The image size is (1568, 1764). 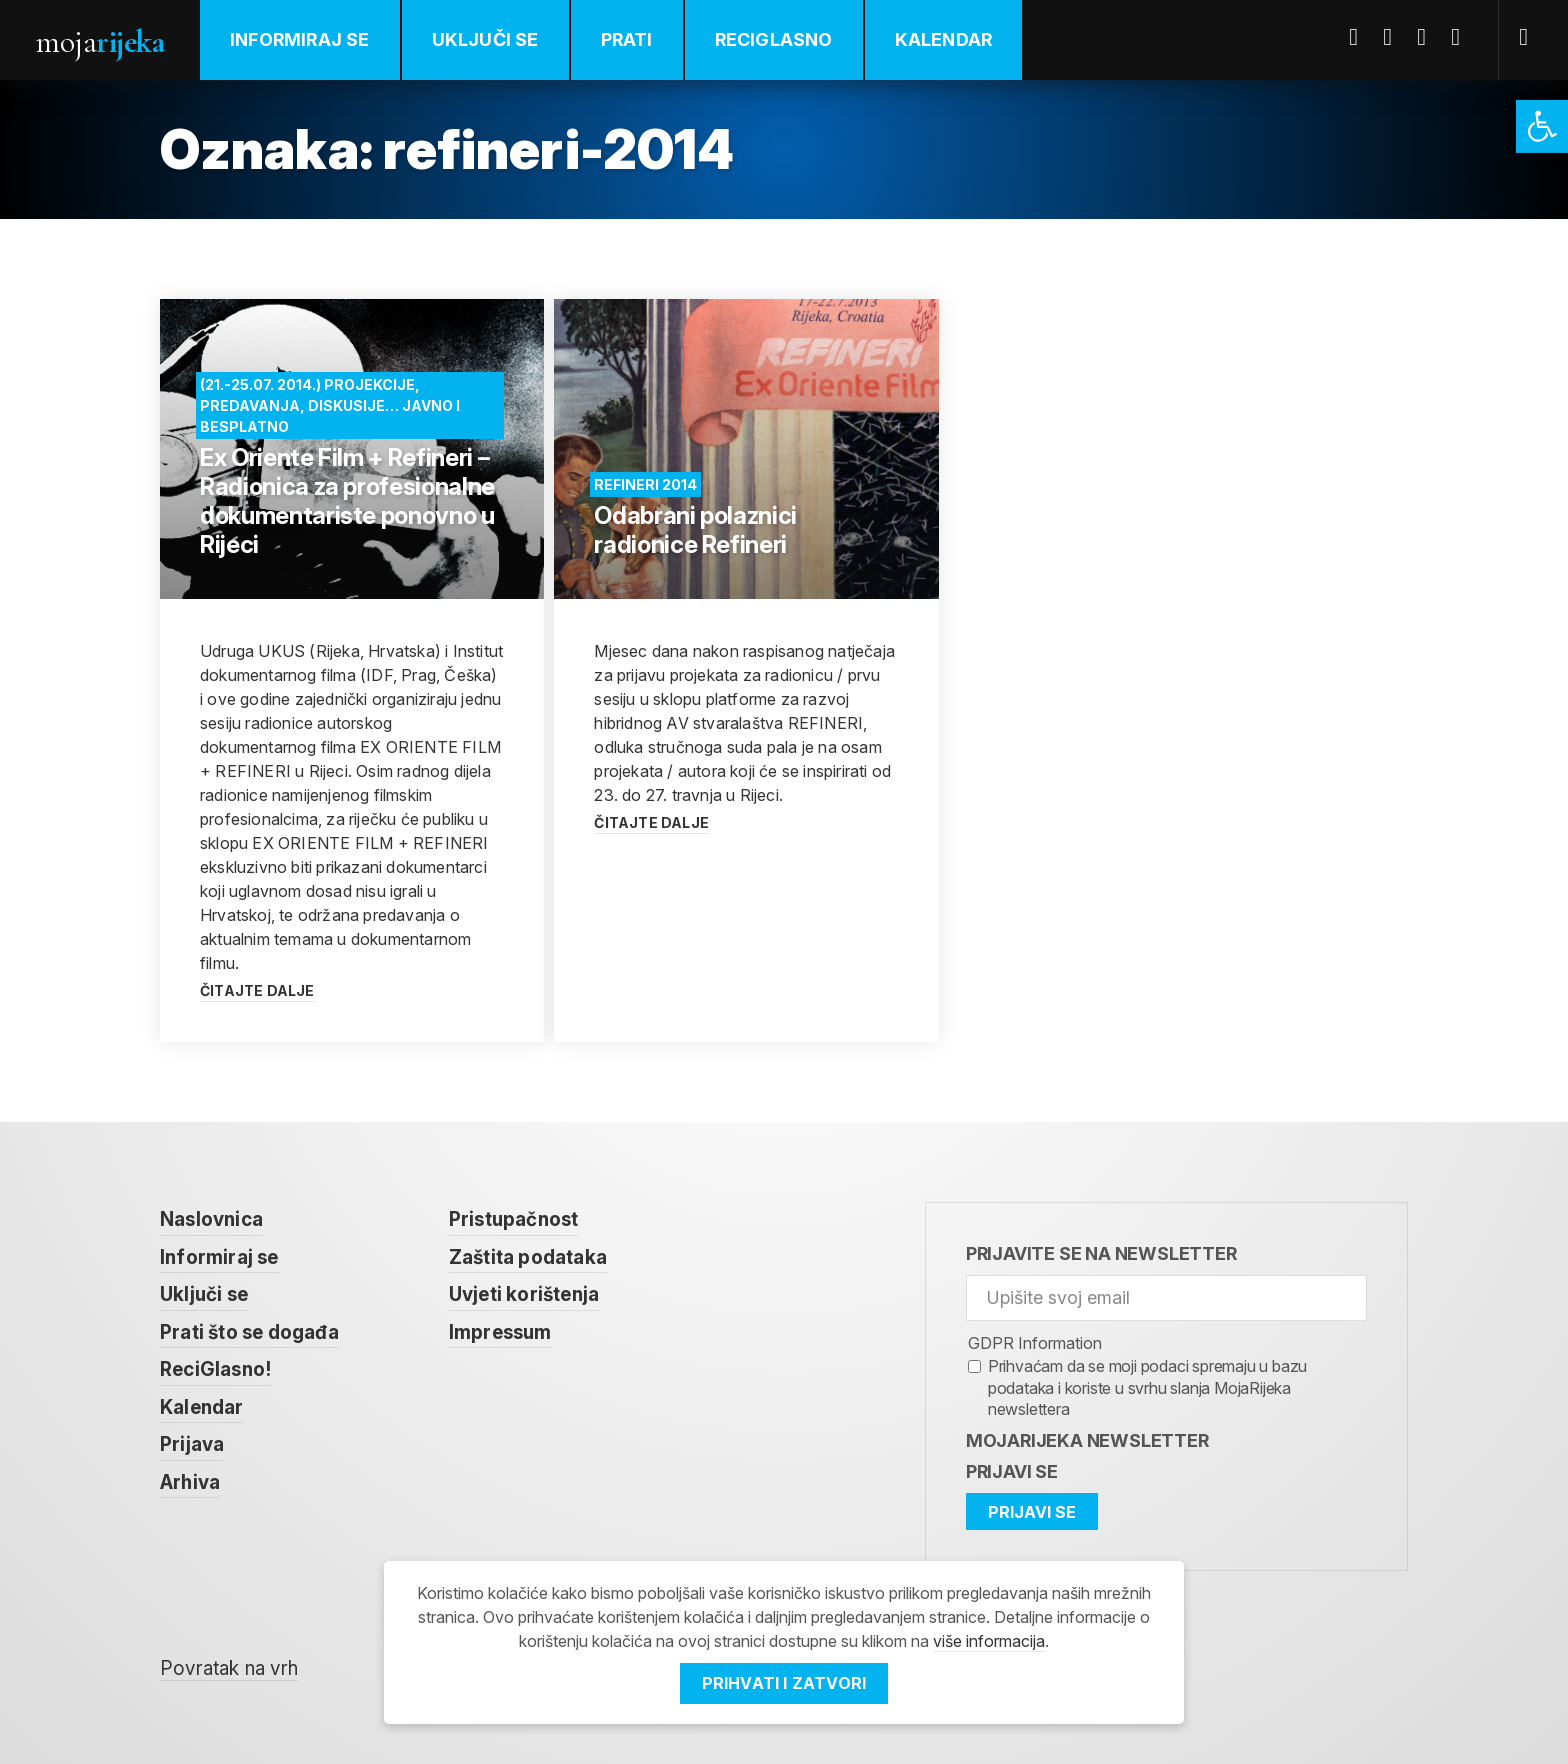 What do you see at coordinates (1012, 1471) in the screenshot?
I see `Prijavi se` at bounding box center [1012, 1471].